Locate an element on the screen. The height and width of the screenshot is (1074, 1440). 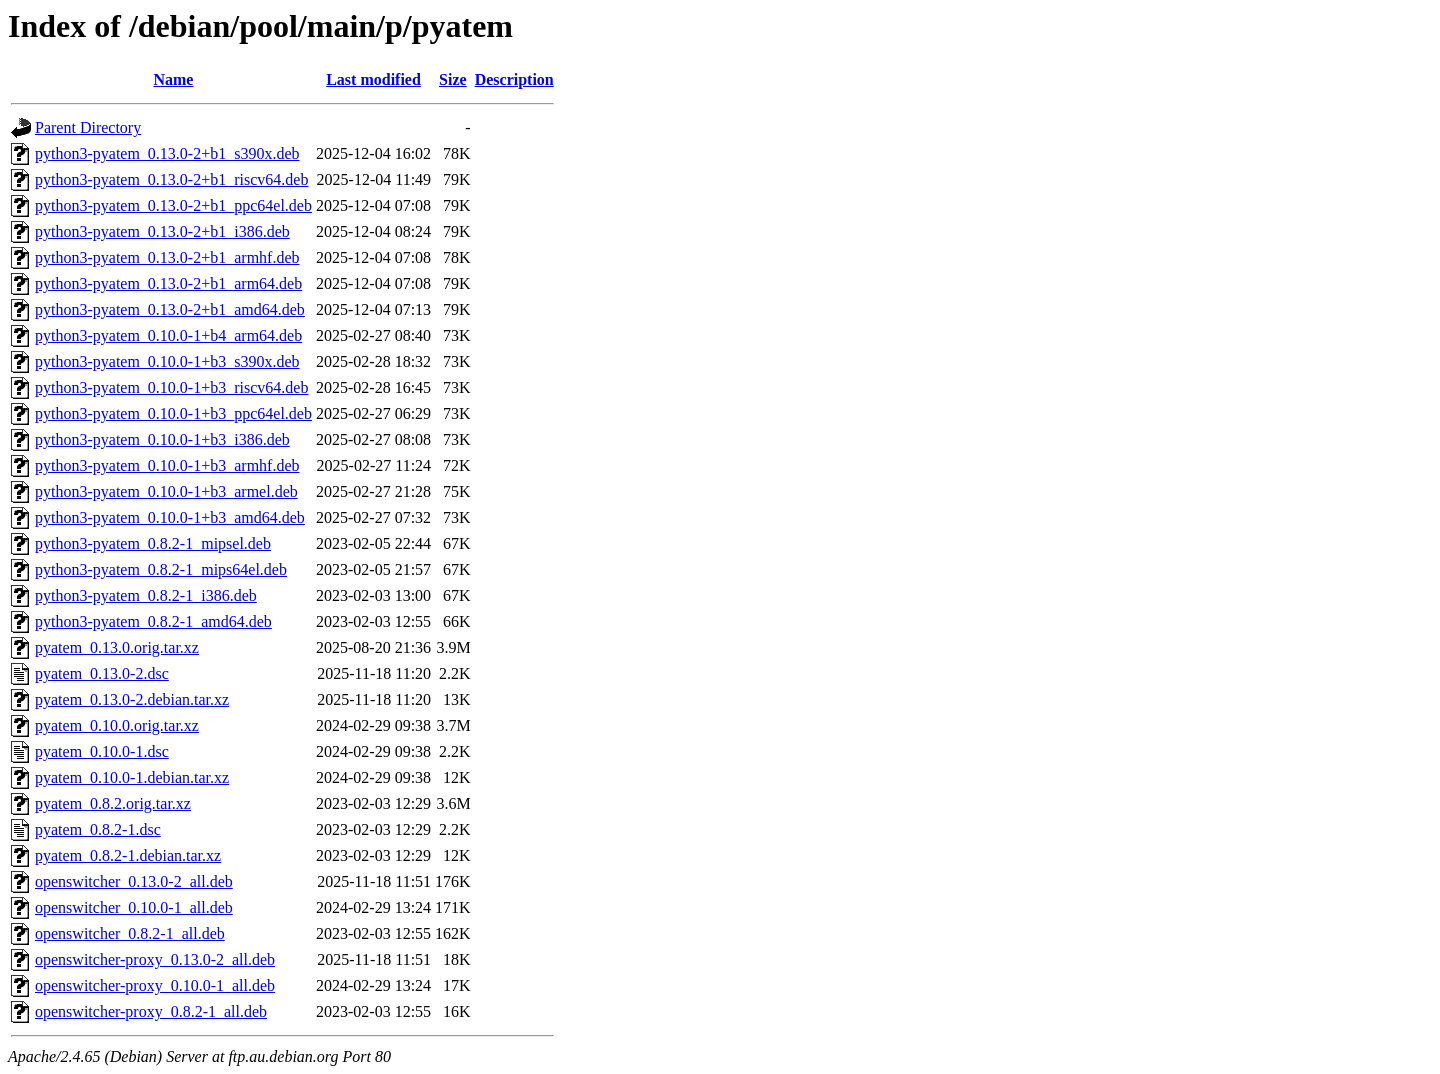
python3-pyatem_0.13.0-2+b1_riscv64.deb is located at coordinates (171, 179).